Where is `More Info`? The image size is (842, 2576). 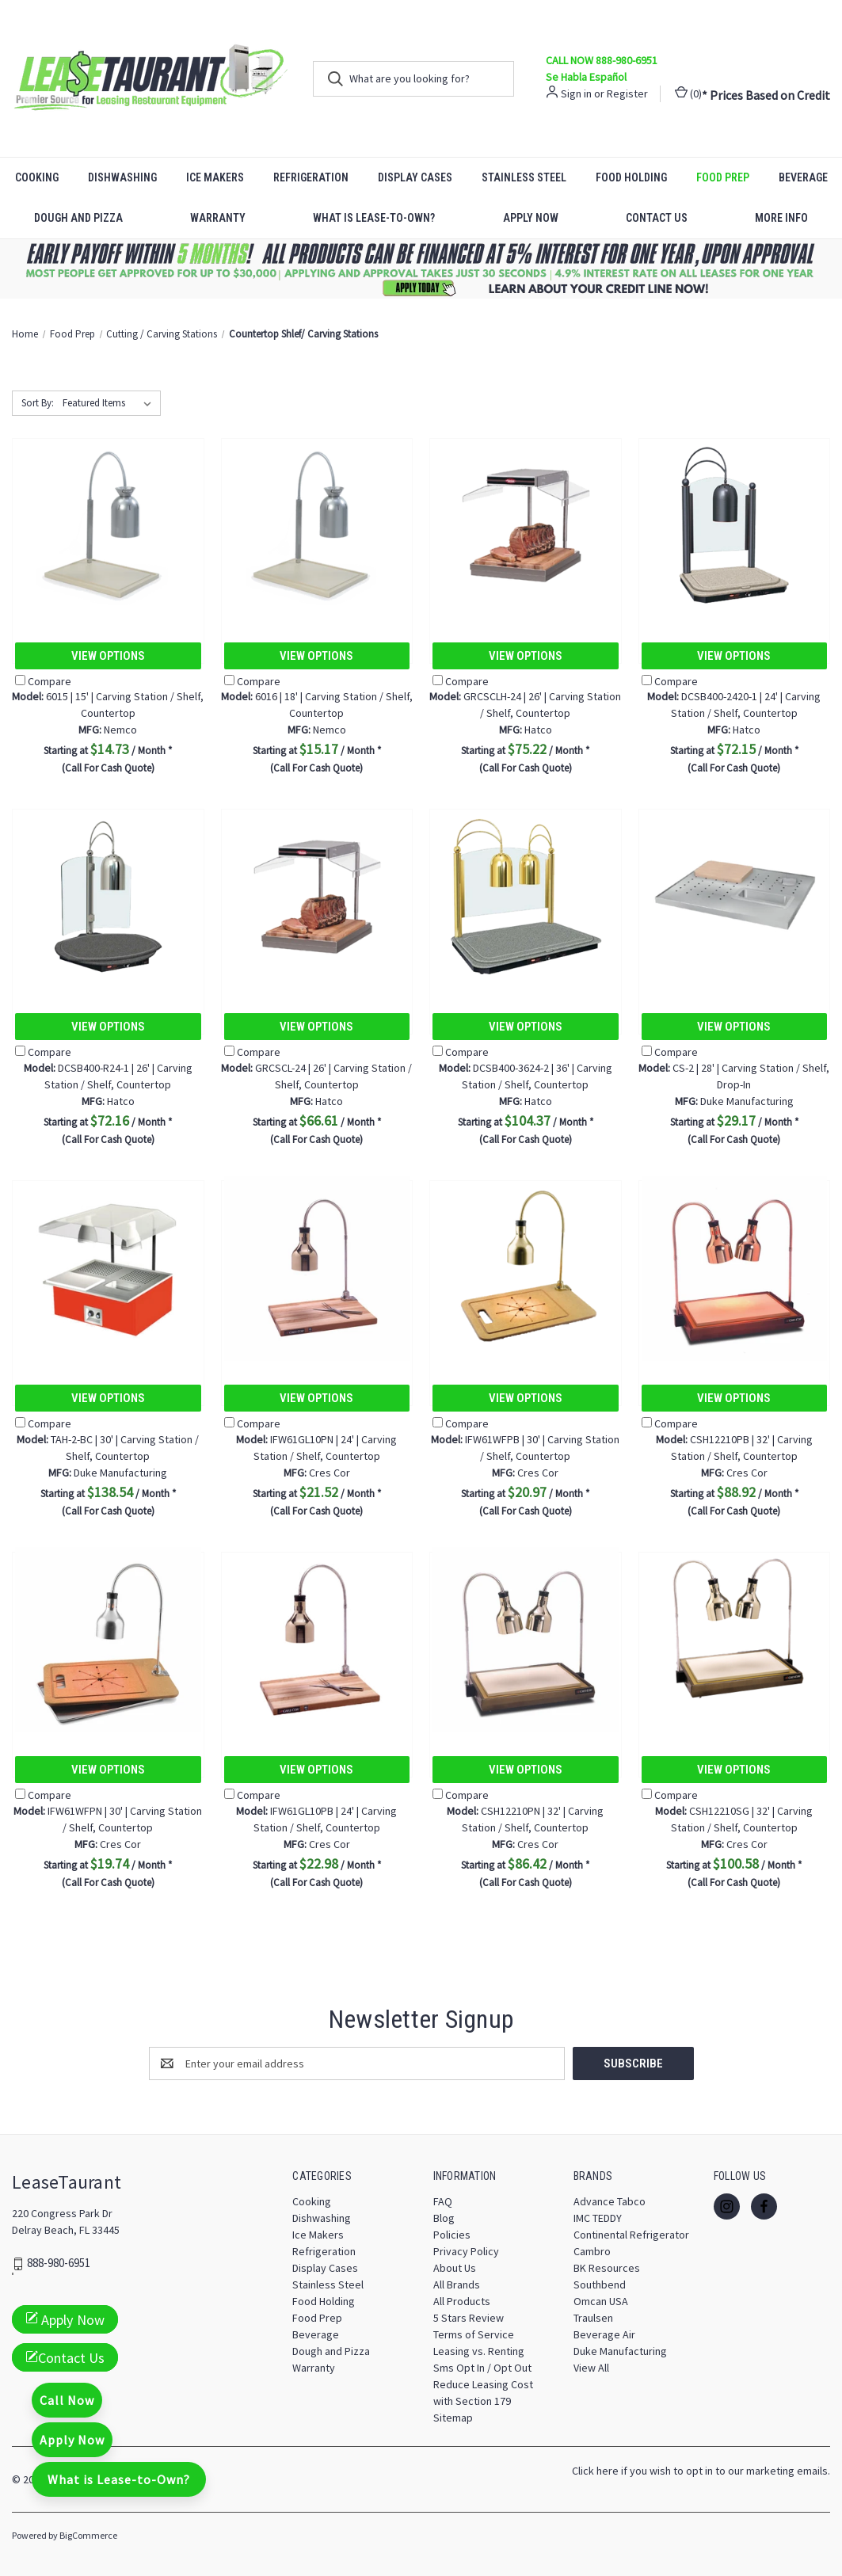 More Info is located at coordinates (781, 217).